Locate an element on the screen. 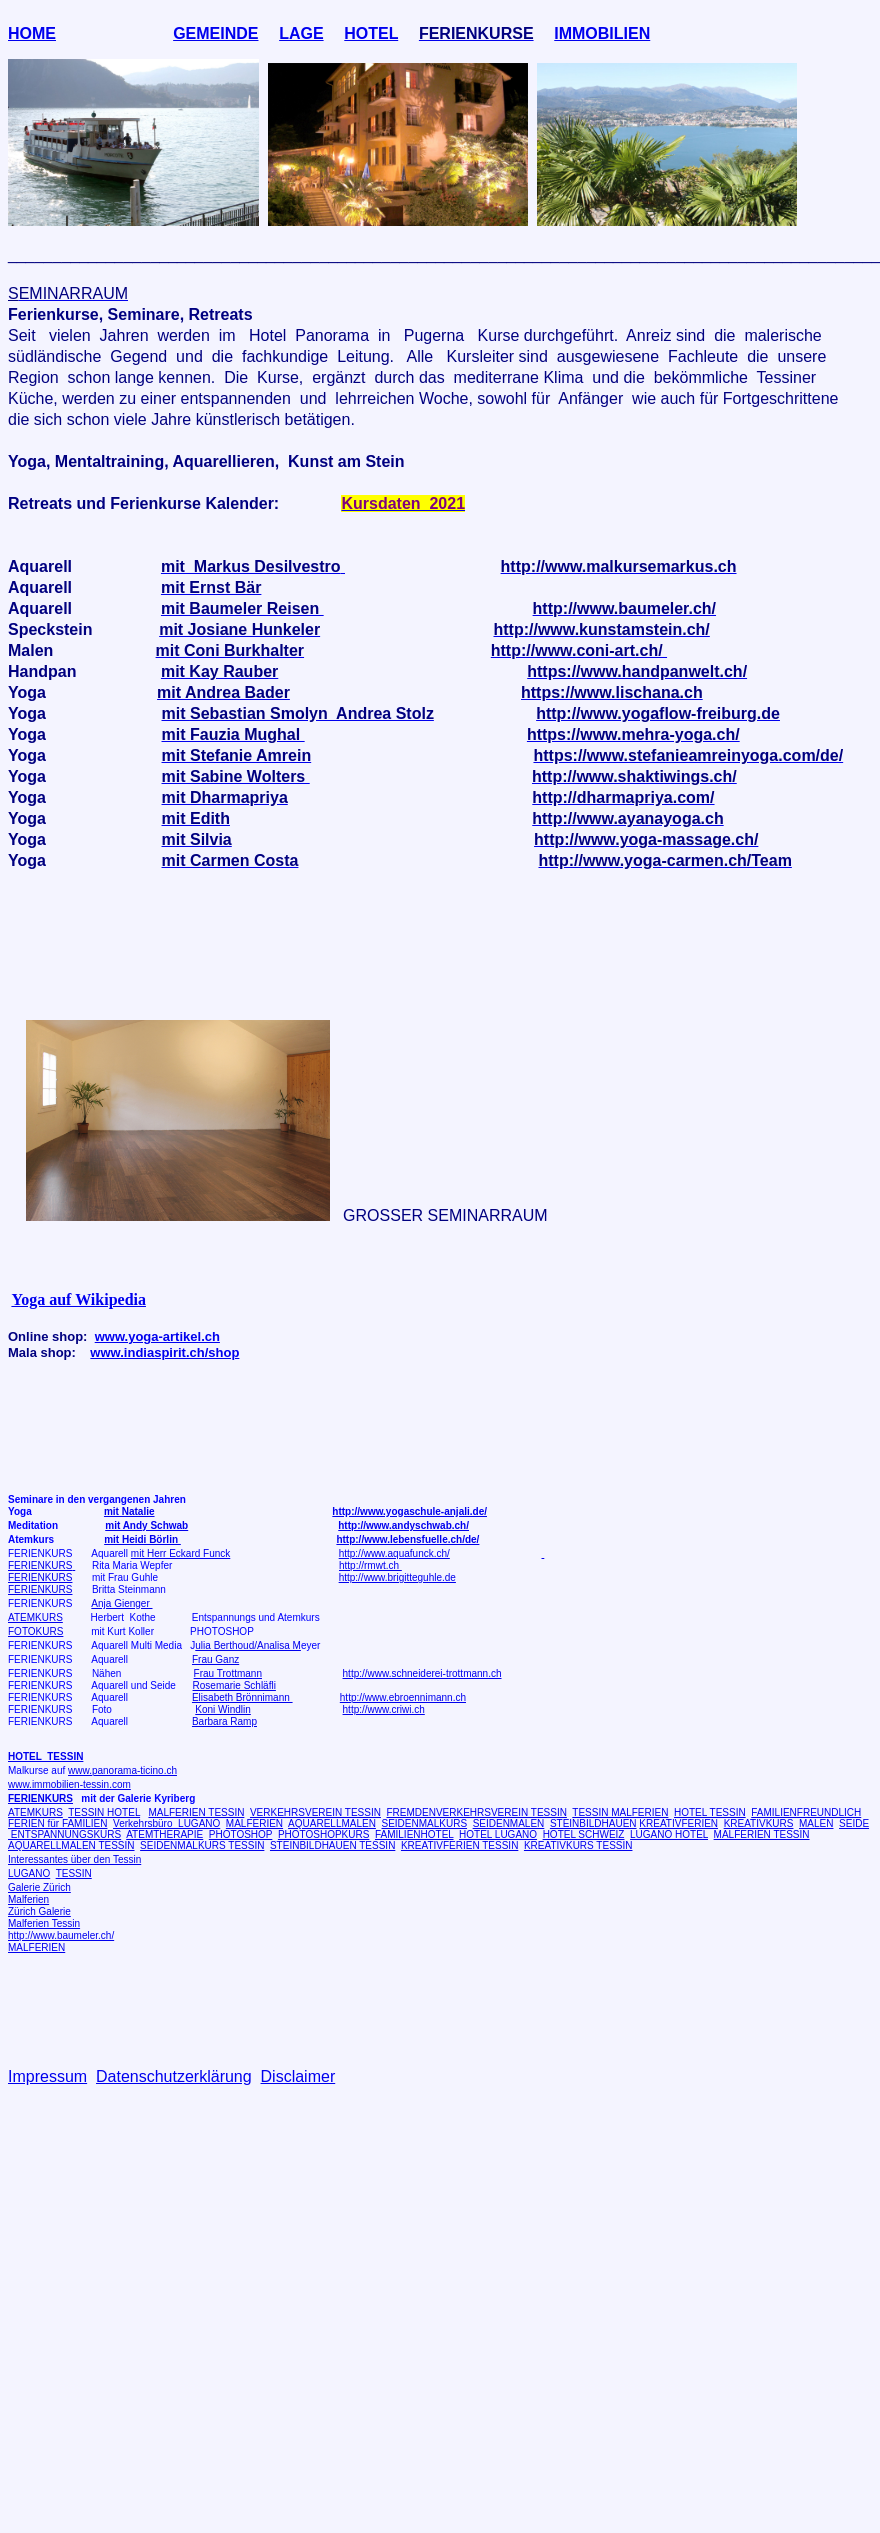 Image resolution: width=880 pixels, height=2533 pixels. ulia Berthoud/Analisa M is located at coordinates (248, 1645).